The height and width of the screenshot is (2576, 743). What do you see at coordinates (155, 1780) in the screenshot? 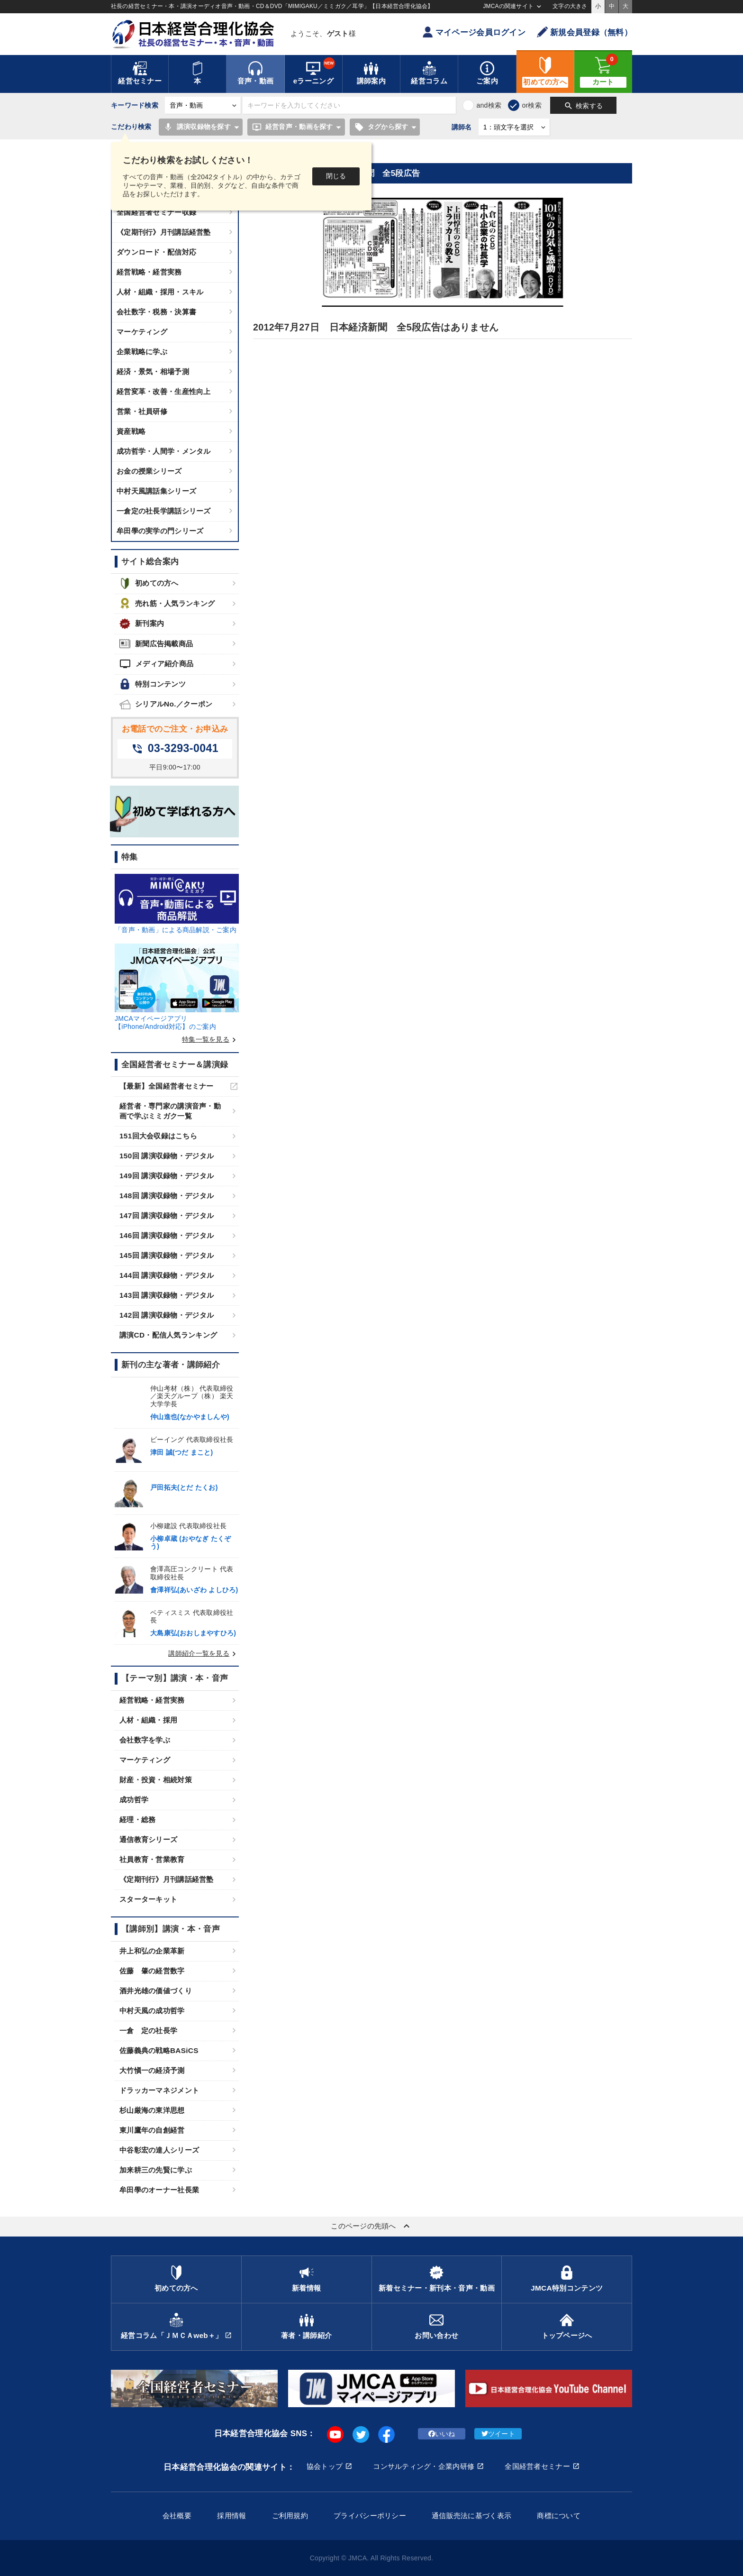
I see `財産・投資・相続対策` at bounding box center [155, 1780].